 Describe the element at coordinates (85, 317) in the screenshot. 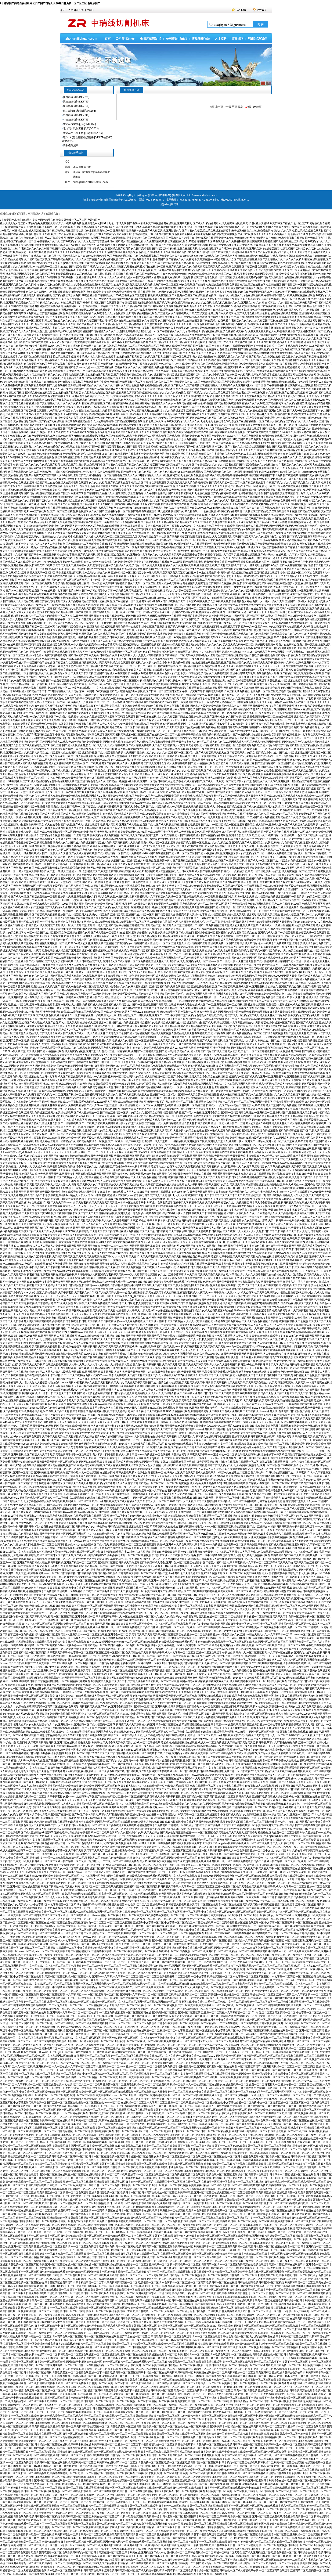

I see `午夜欧美精品久久久久久久久,综合色吧,亚洲精品色,色小妹在线` at that location.